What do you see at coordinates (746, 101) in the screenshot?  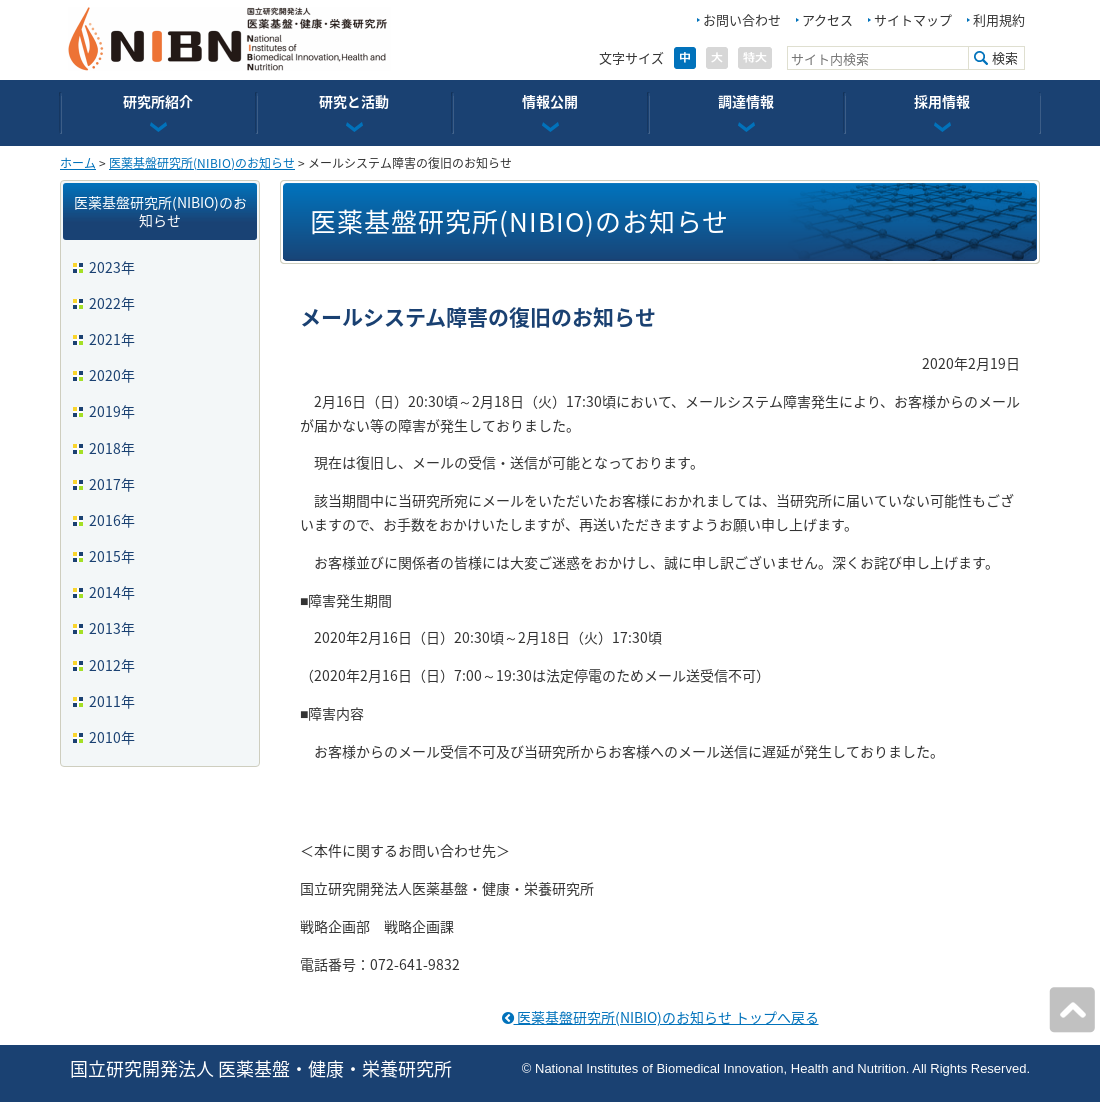 I see `調達情報` at bounding box center [746, 101].